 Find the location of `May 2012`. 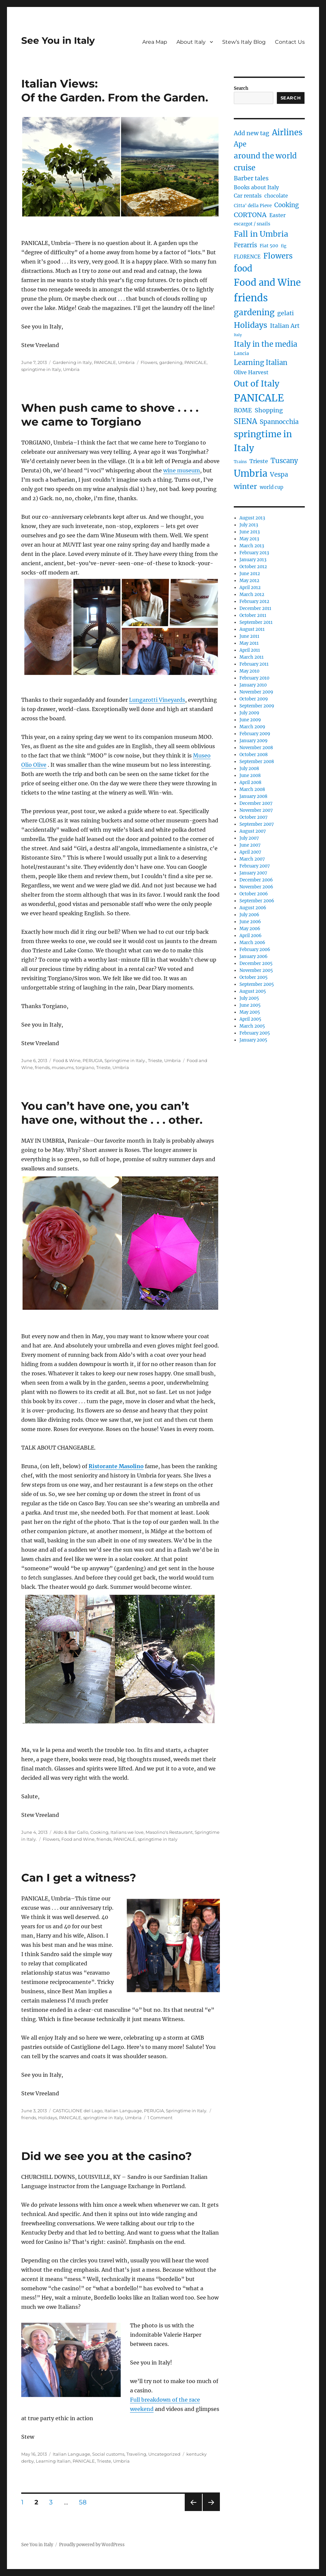

May 2012 is located at coordinates (249, 580).